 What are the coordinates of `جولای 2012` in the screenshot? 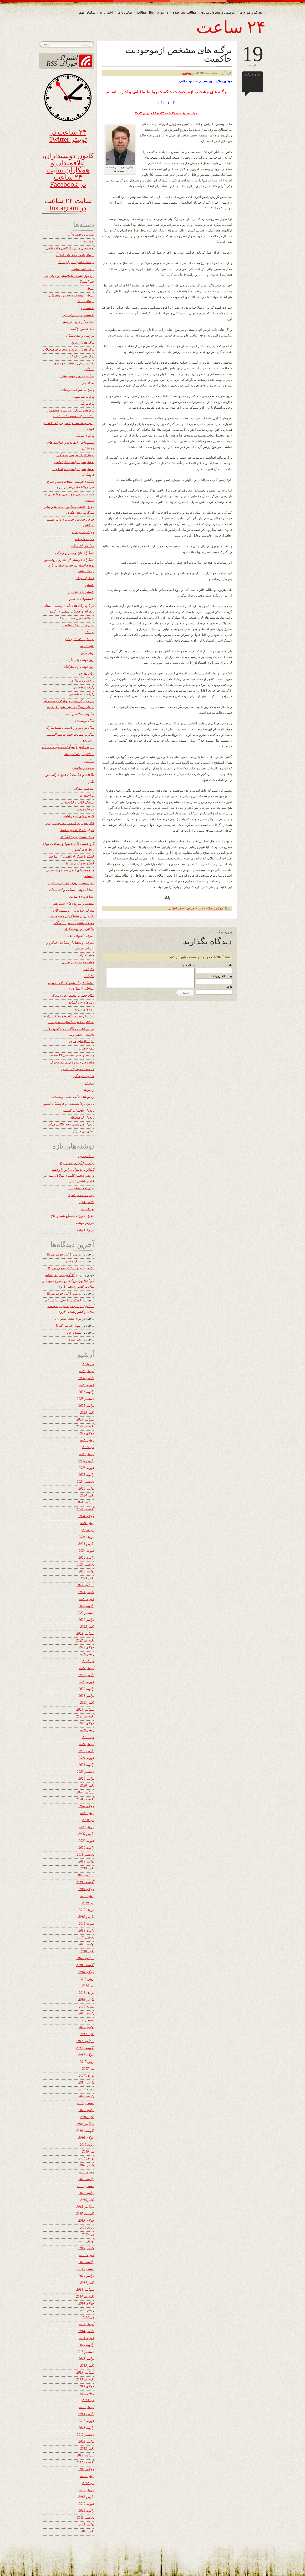 It's located at (86, 2469).